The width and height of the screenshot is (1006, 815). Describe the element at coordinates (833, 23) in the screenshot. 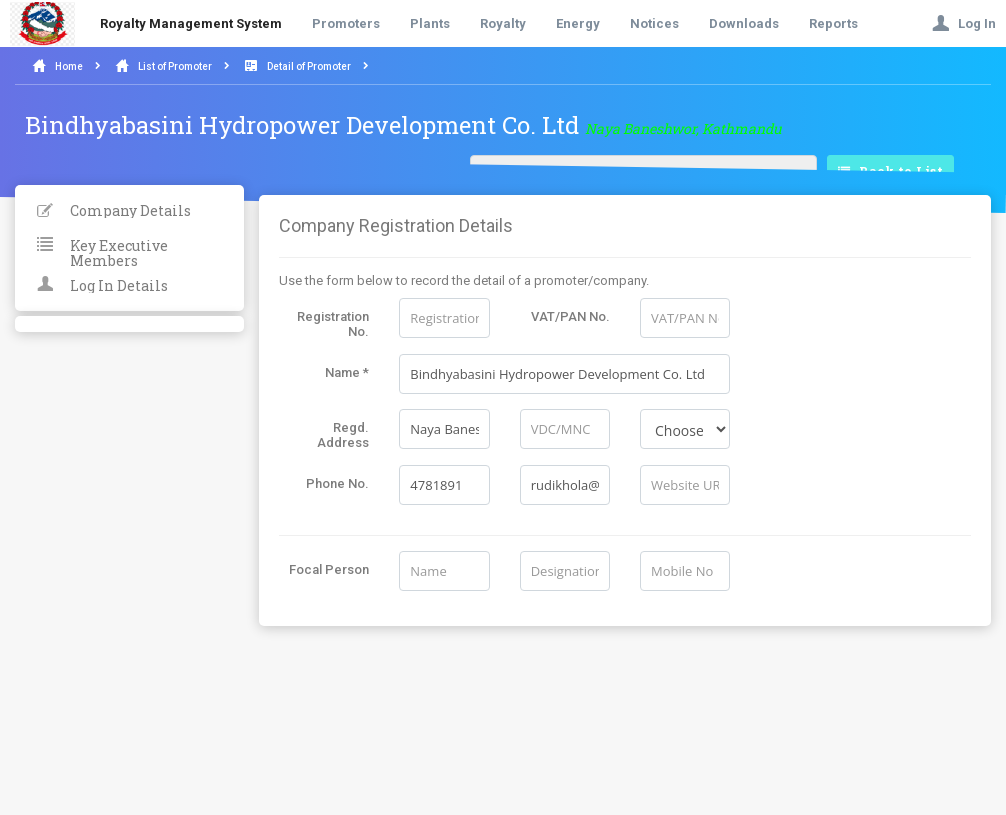

I see `Reports` at that location.